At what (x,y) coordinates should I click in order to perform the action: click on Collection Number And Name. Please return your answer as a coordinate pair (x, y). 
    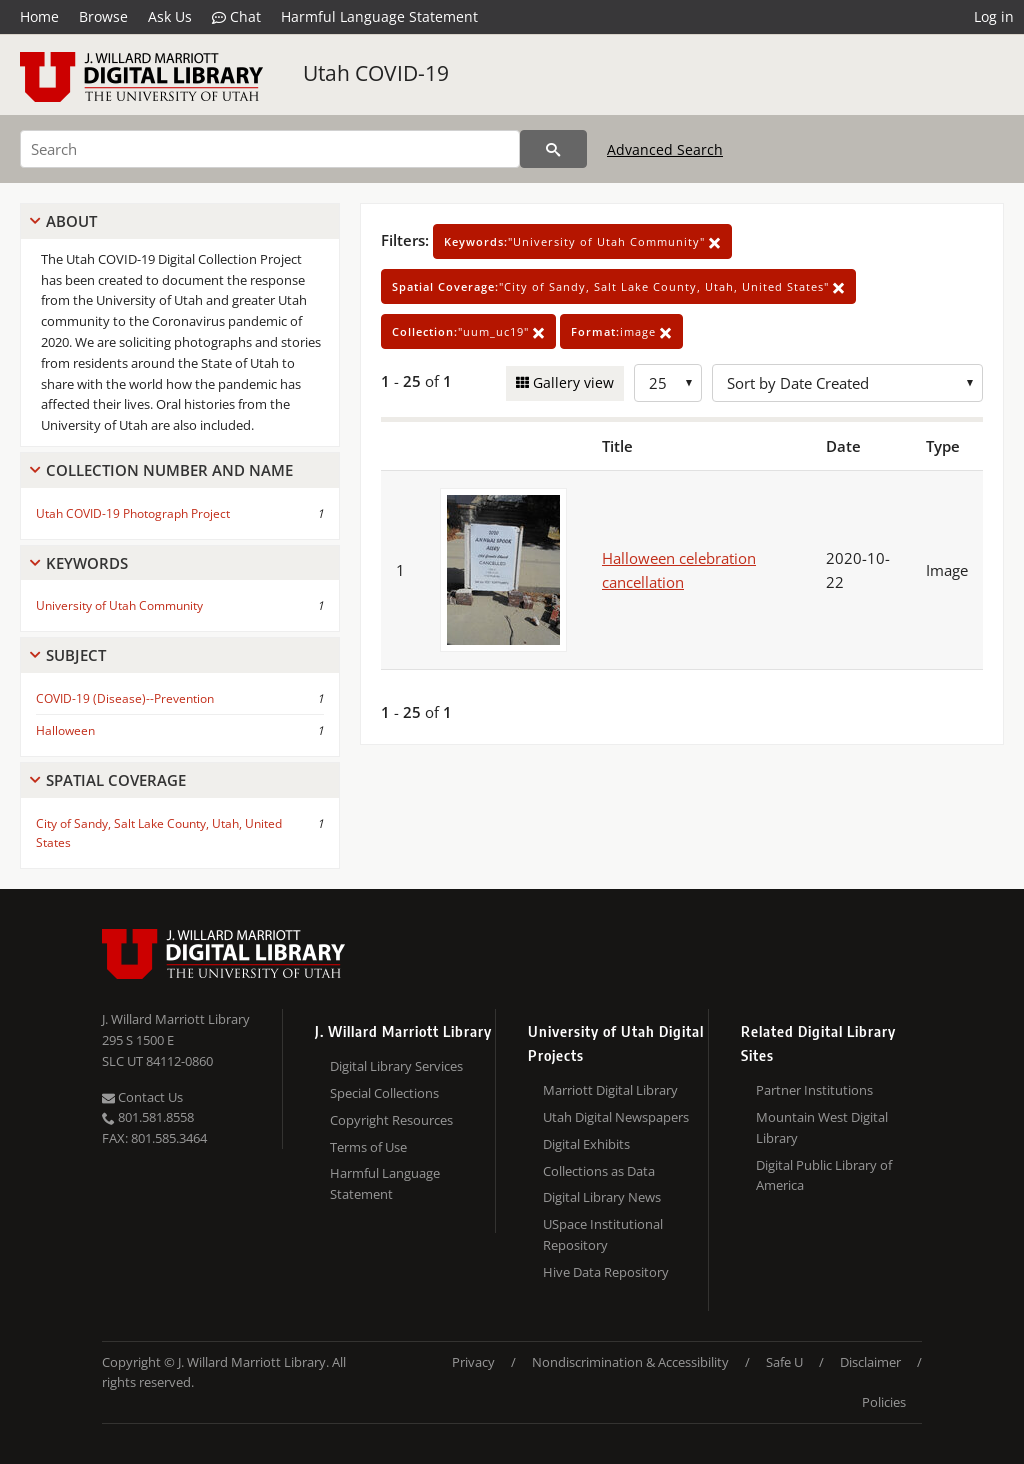
    Looking at the image, I should click on (169, 470).